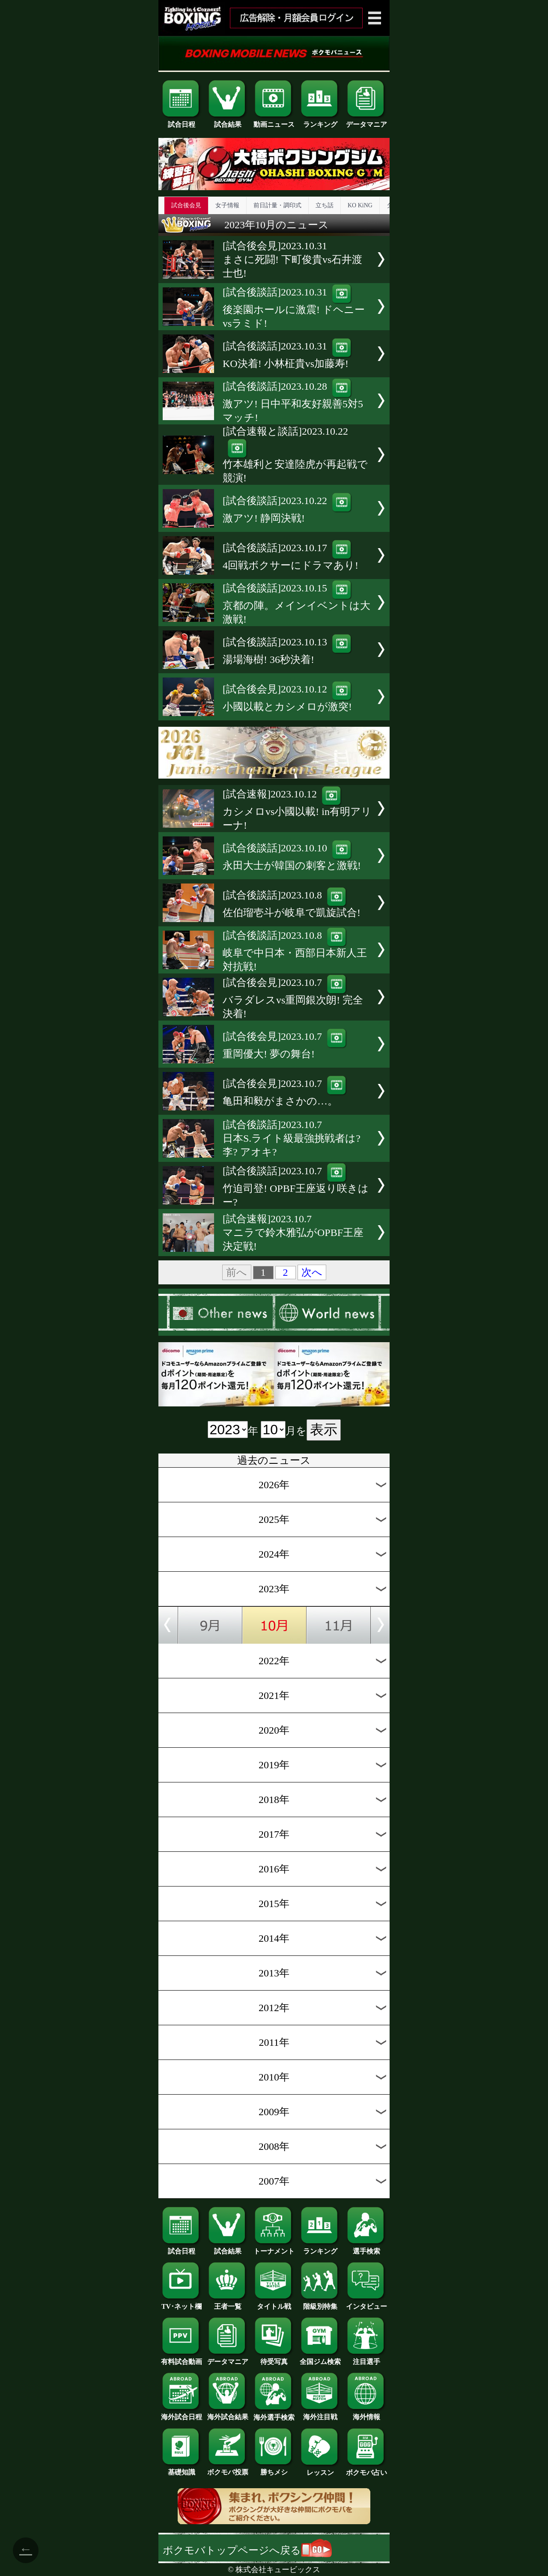  I want to click on レッスン, so click(320, 2469).